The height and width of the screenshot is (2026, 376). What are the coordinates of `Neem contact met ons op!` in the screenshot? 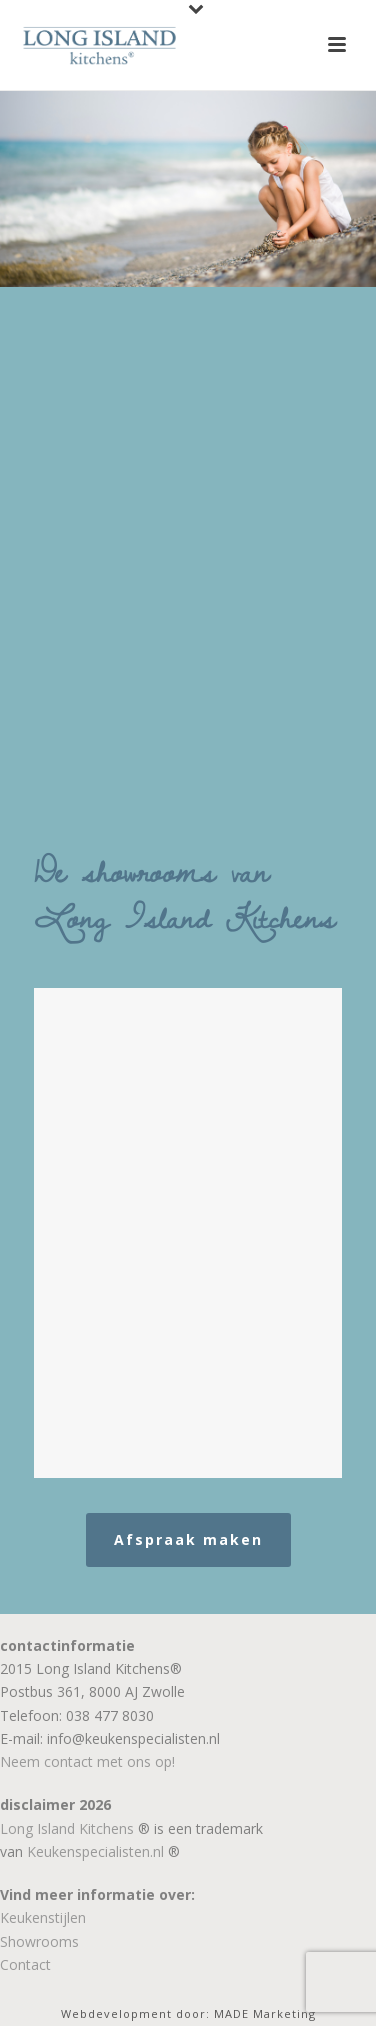 It's located at (87, 1761).